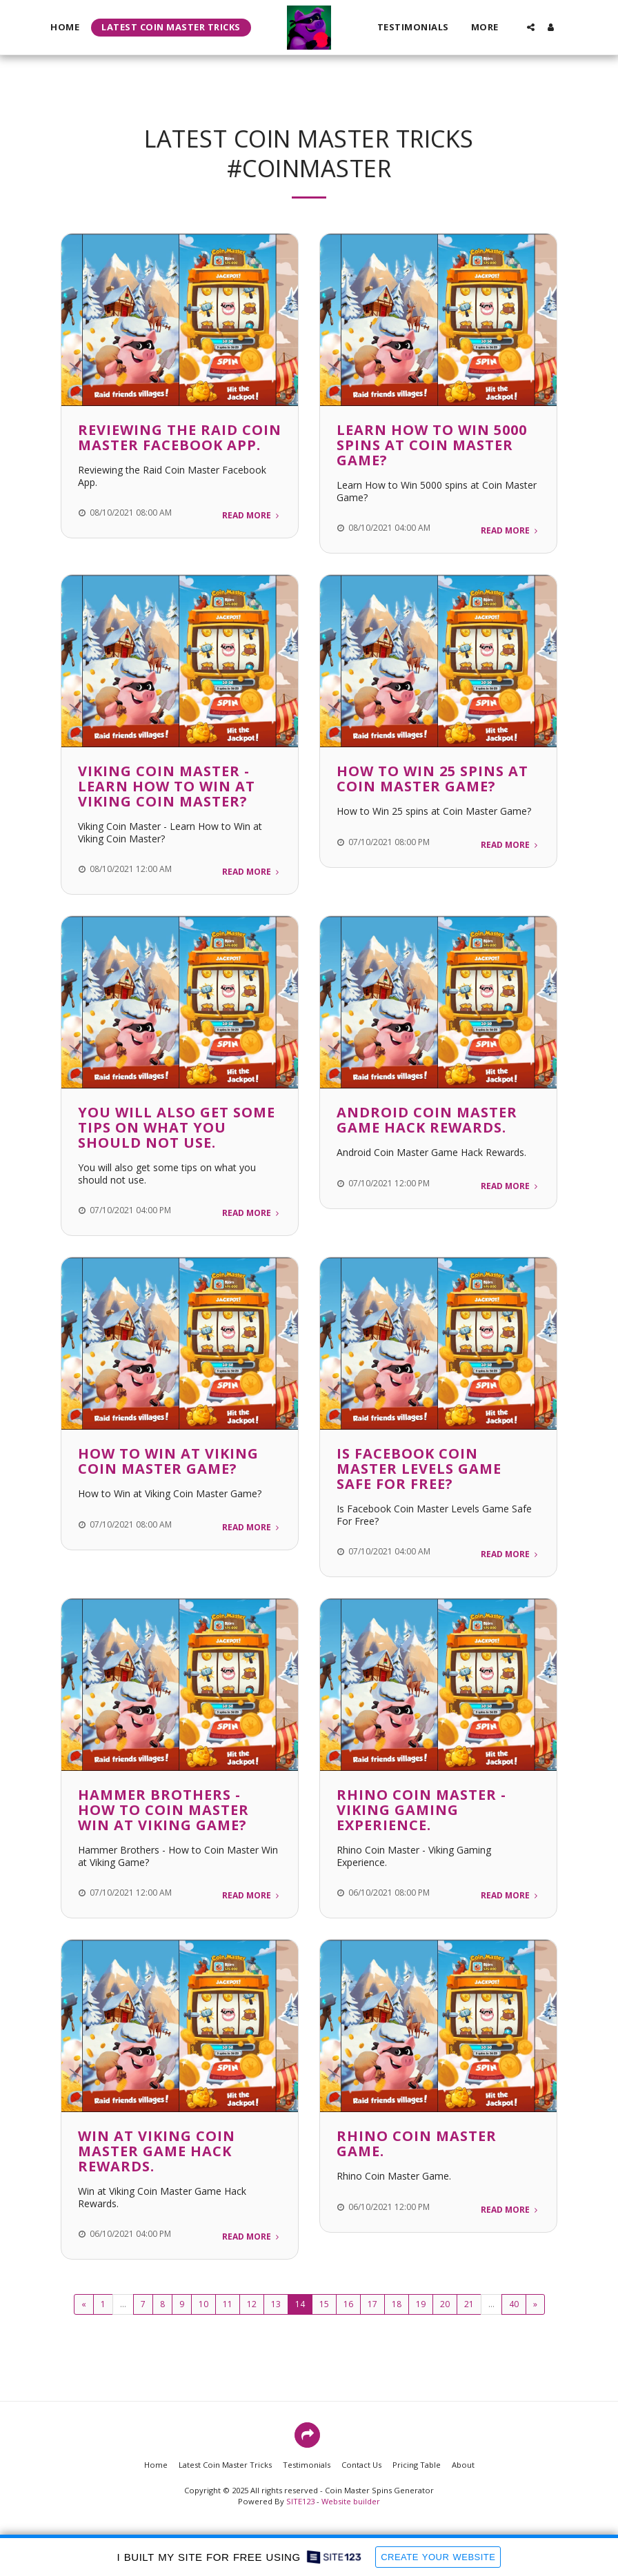 The width and height of the screenshot is (618, 2576). I want to click on You will also get some tips on what you should not use., so click(176, 1127).